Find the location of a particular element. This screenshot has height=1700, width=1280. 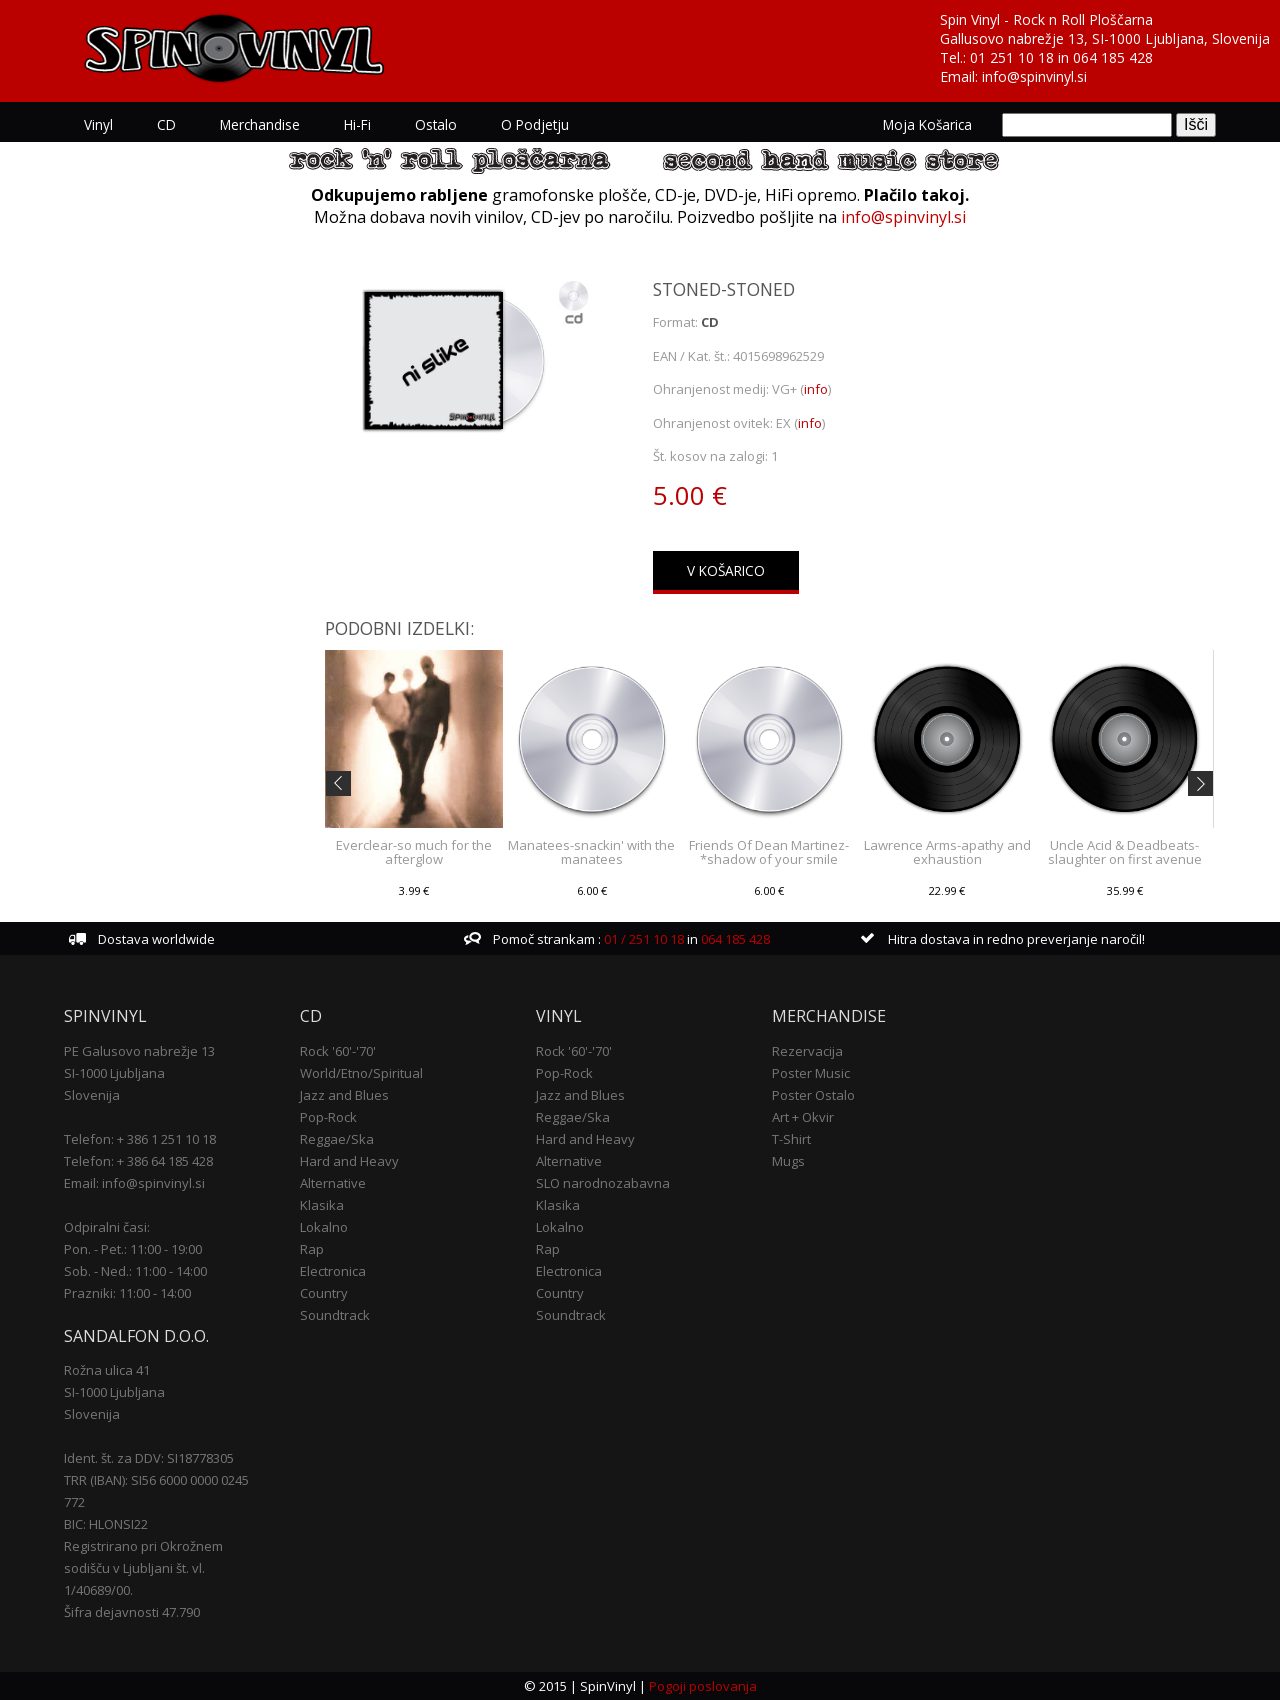

Telefon: + 386 1 251 10 18 is located at coordinates (140, 1139).